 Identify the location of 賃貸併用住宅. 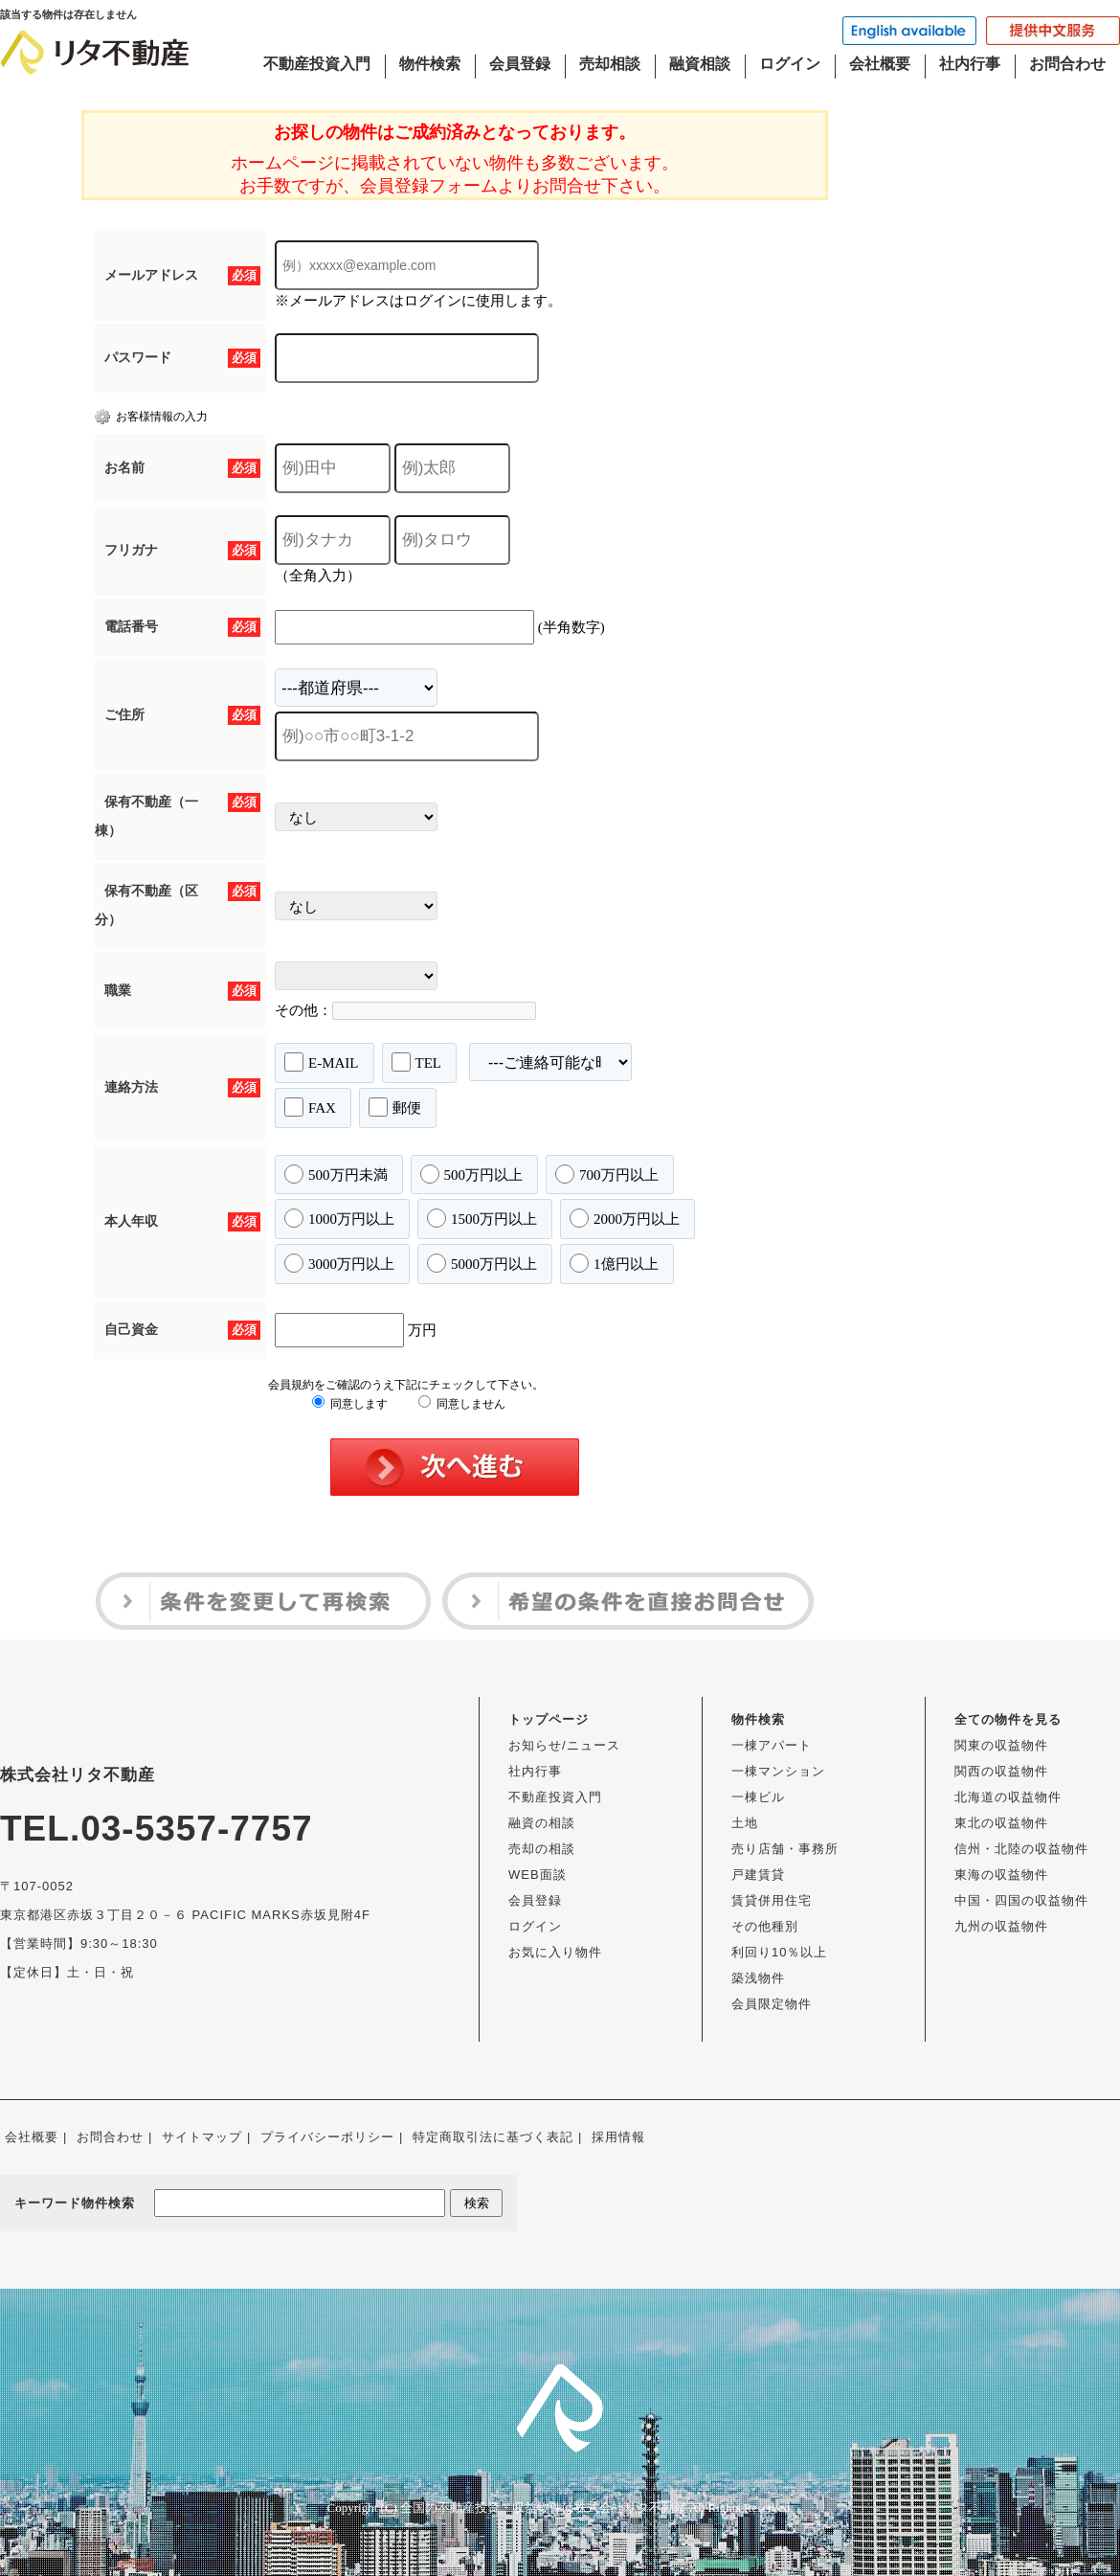
(771, 1900).